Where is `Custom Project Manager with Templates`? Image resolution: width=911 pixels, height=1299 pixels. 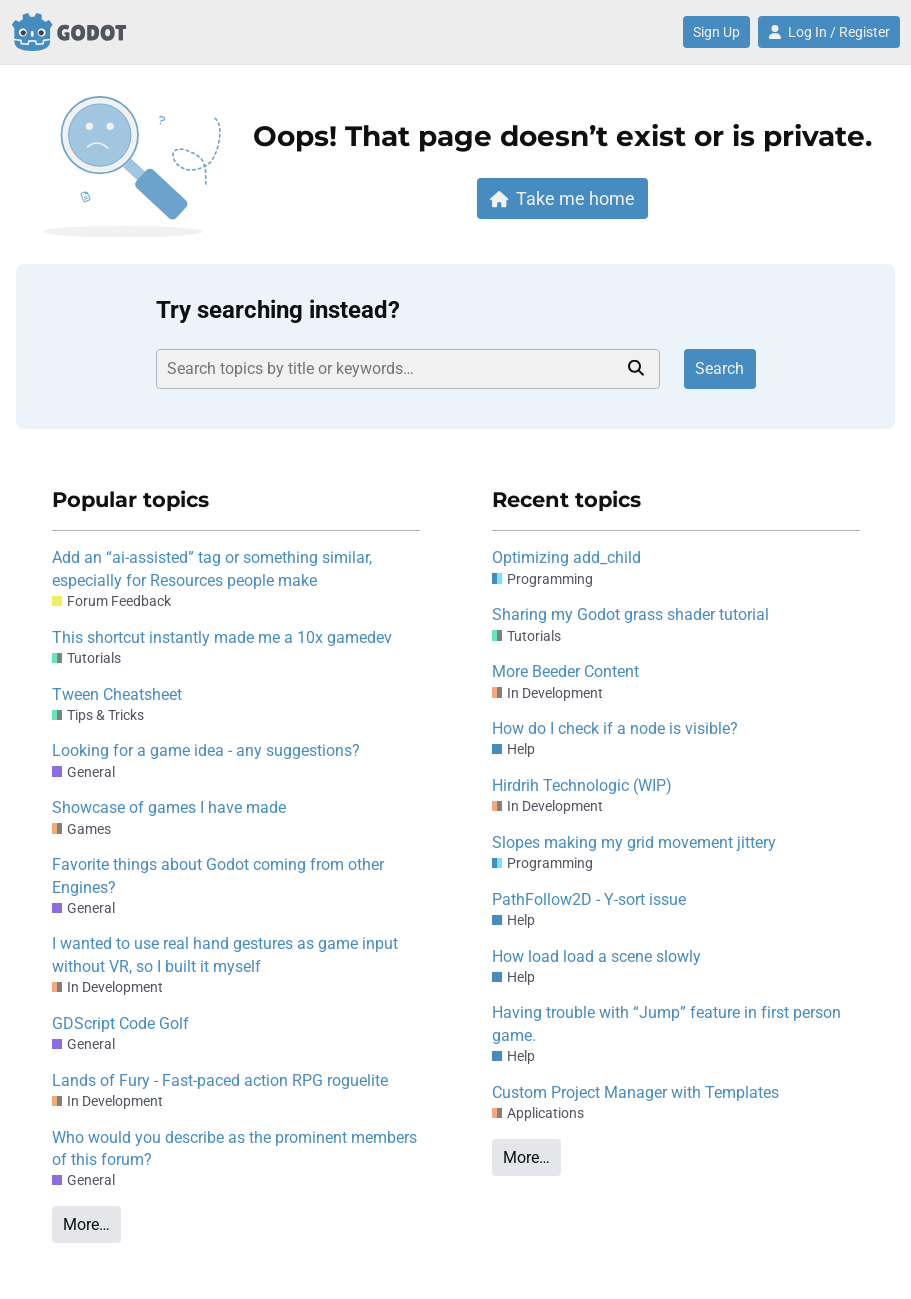 Custom Project Manager with Templates is located at coordinates (635, 1092).